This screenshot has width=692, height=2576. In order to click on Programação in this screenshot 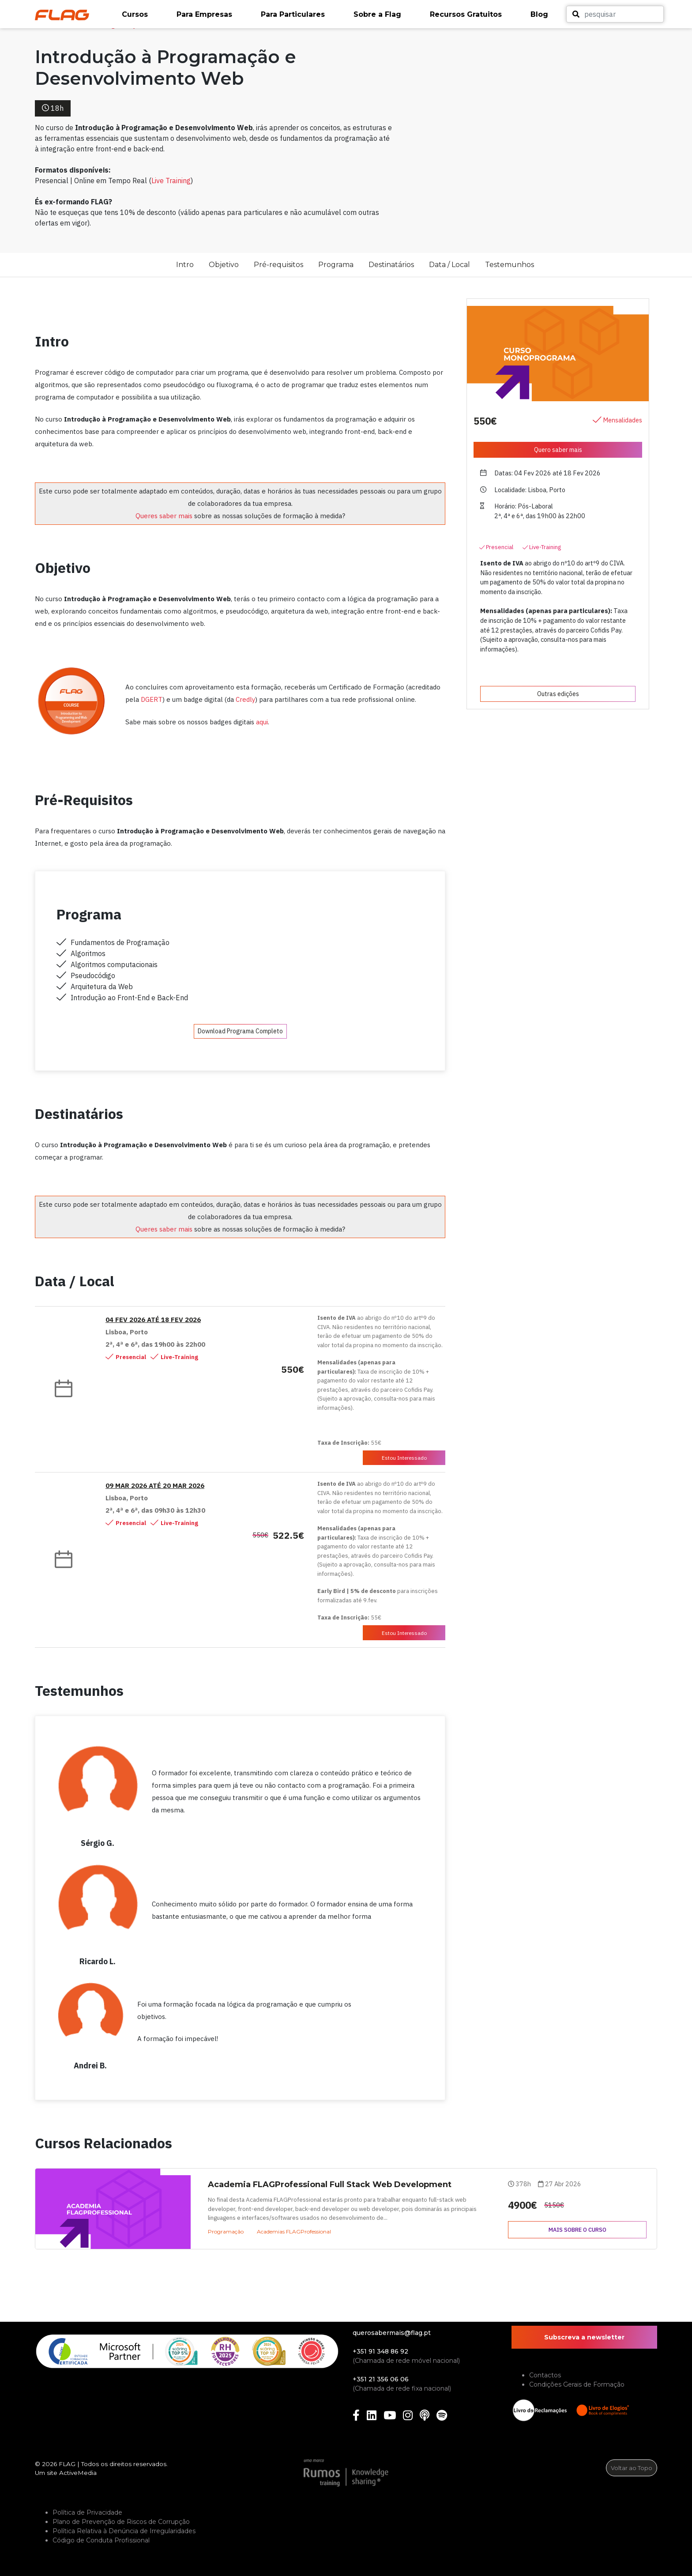, I will do `click(226, 2231)`.